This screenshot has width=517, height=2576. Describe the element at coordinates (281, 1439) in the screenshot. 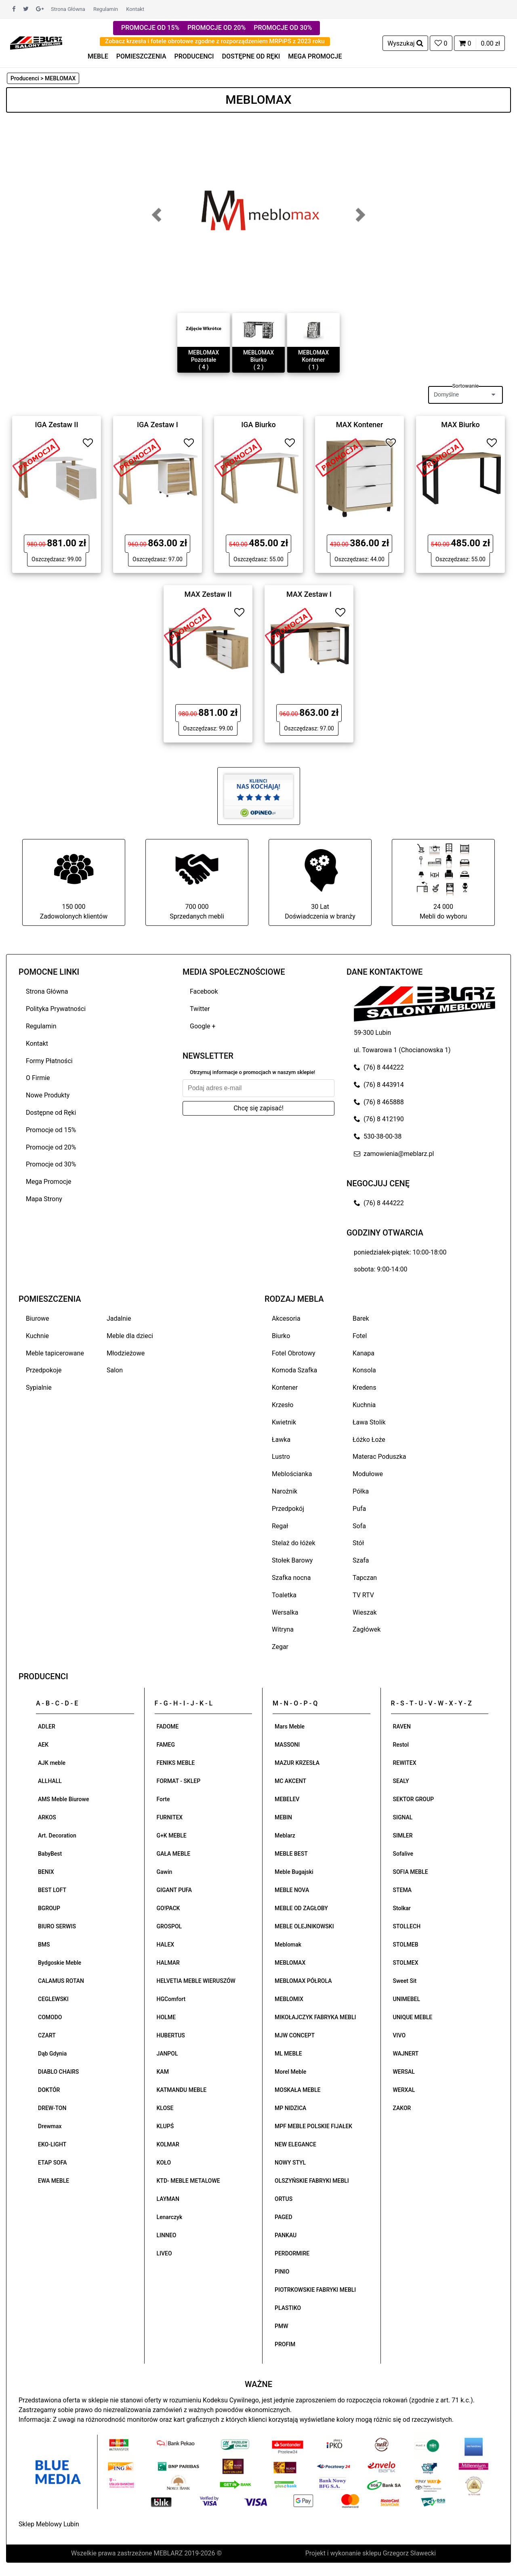

I see `Ławka` at that location.